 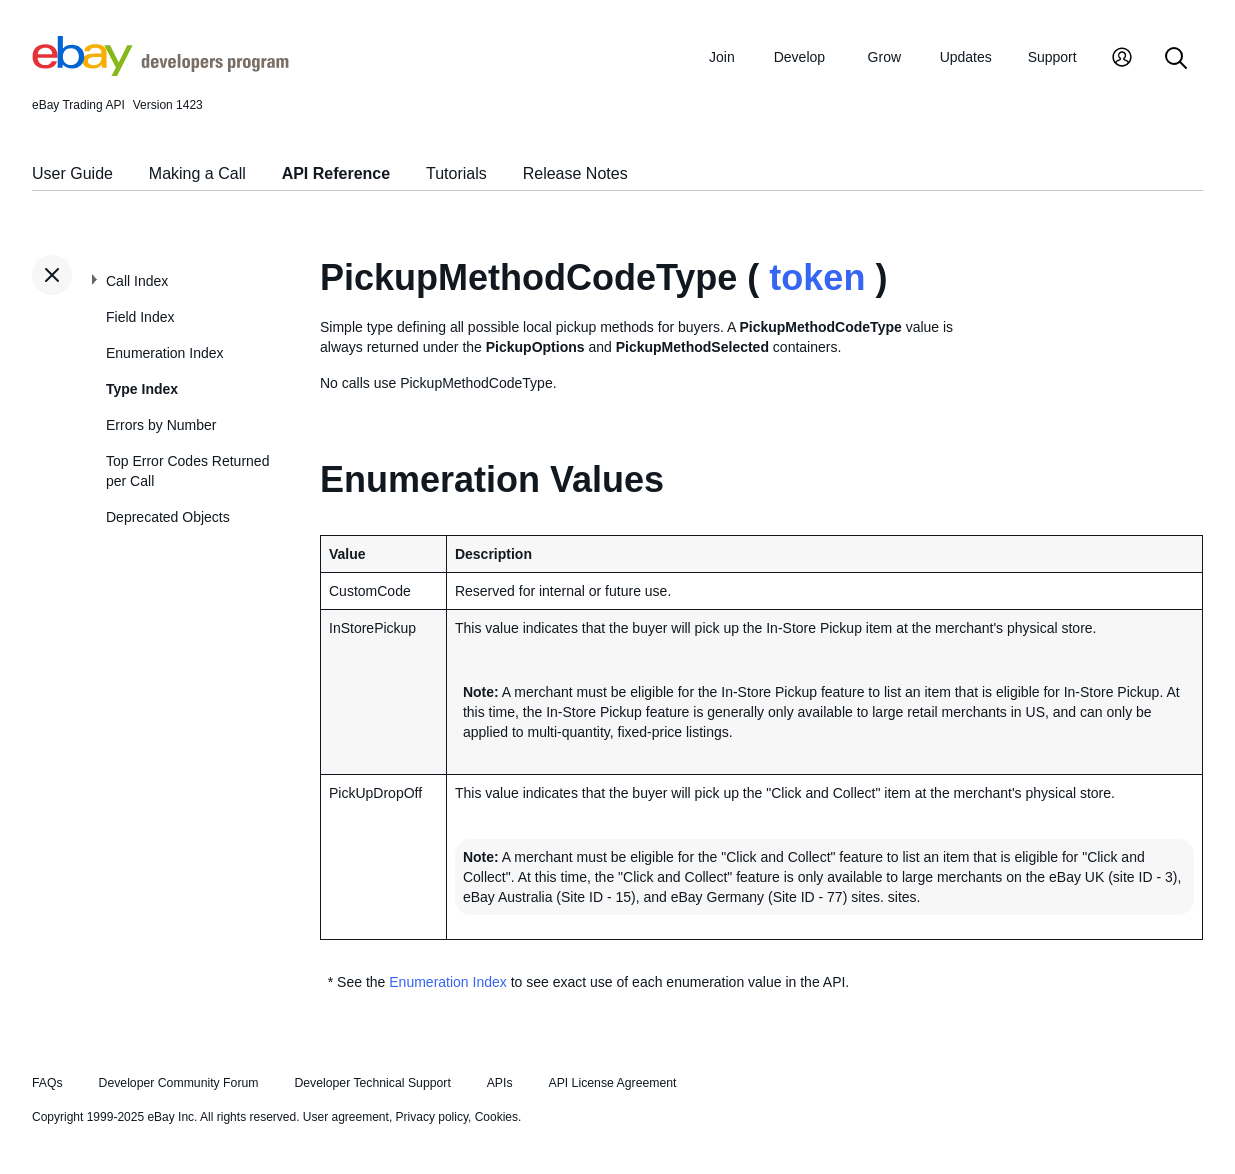 What do you see at coordinates (799, 57) in the screenshot?
I see `Develop` at bounding box center [799, 57].